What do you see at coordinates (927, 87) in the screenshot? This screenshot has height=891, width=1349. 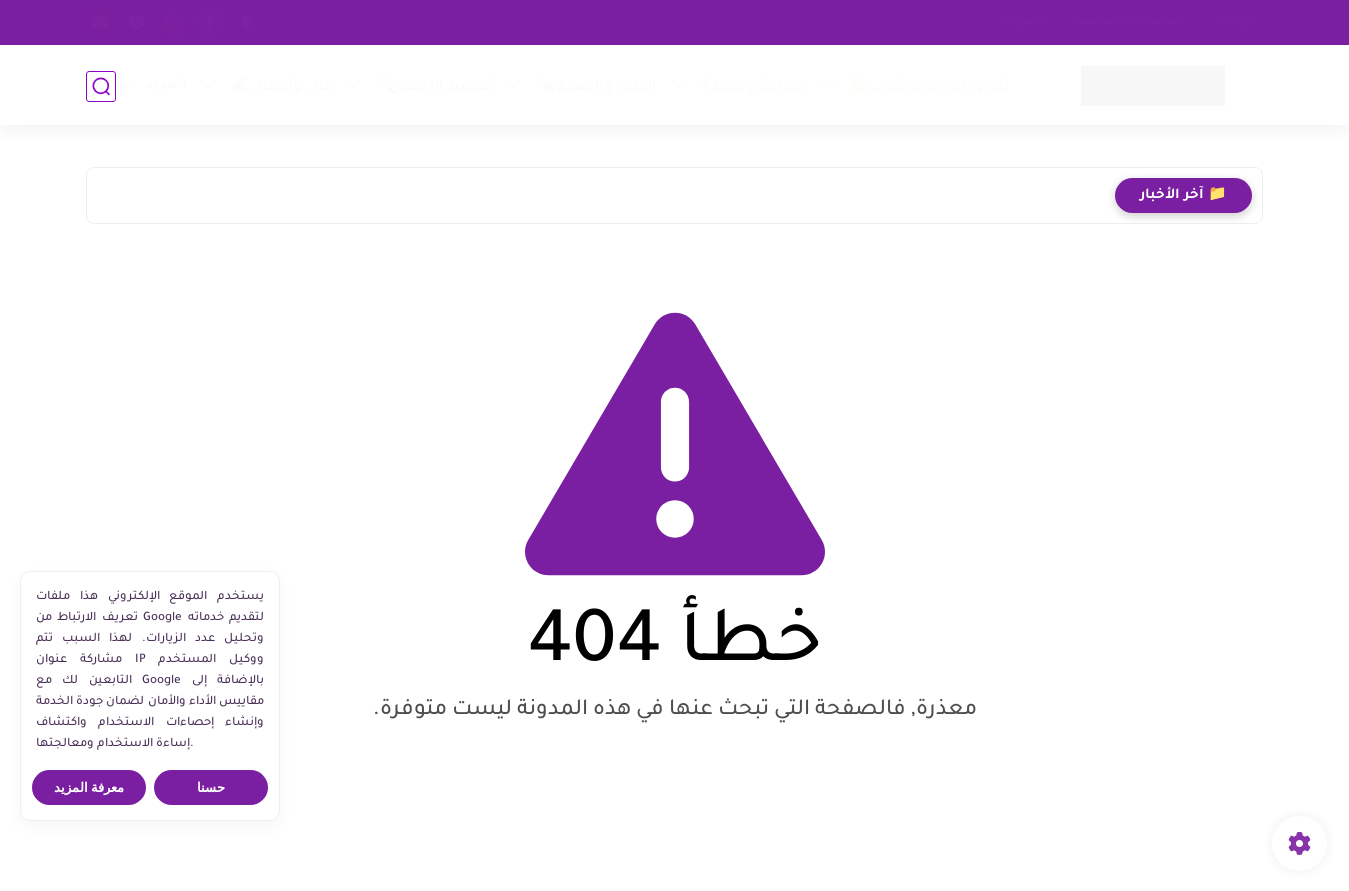 I see `شروحات فوتوشوب👑` at bounding box center [927, 87].